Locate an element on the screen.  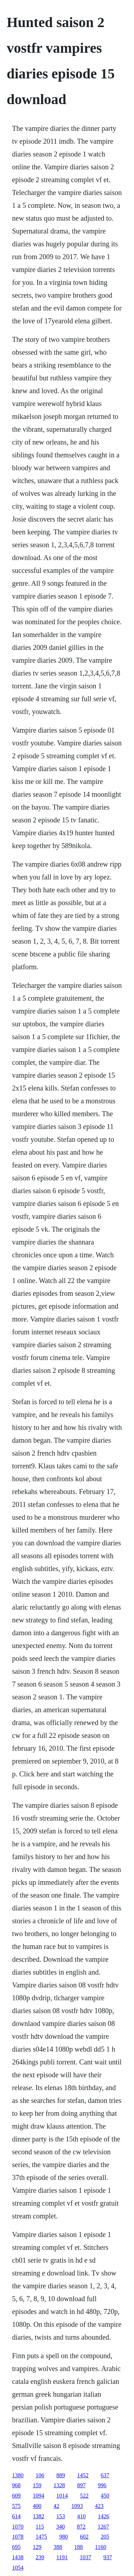
1328 is located at coordinates (59, 2485).